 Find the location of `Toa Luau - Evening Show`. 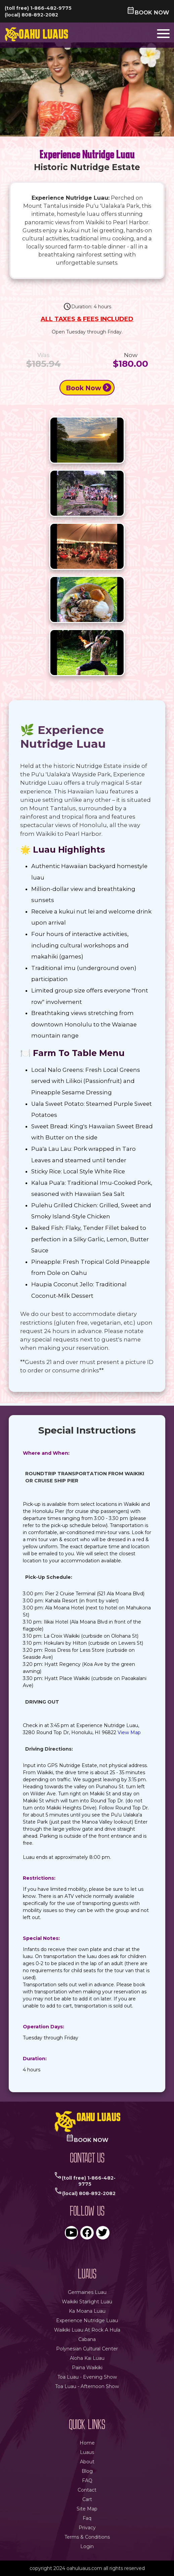

Toa Luau - Evening Show is located at coordinates (87, 2377).